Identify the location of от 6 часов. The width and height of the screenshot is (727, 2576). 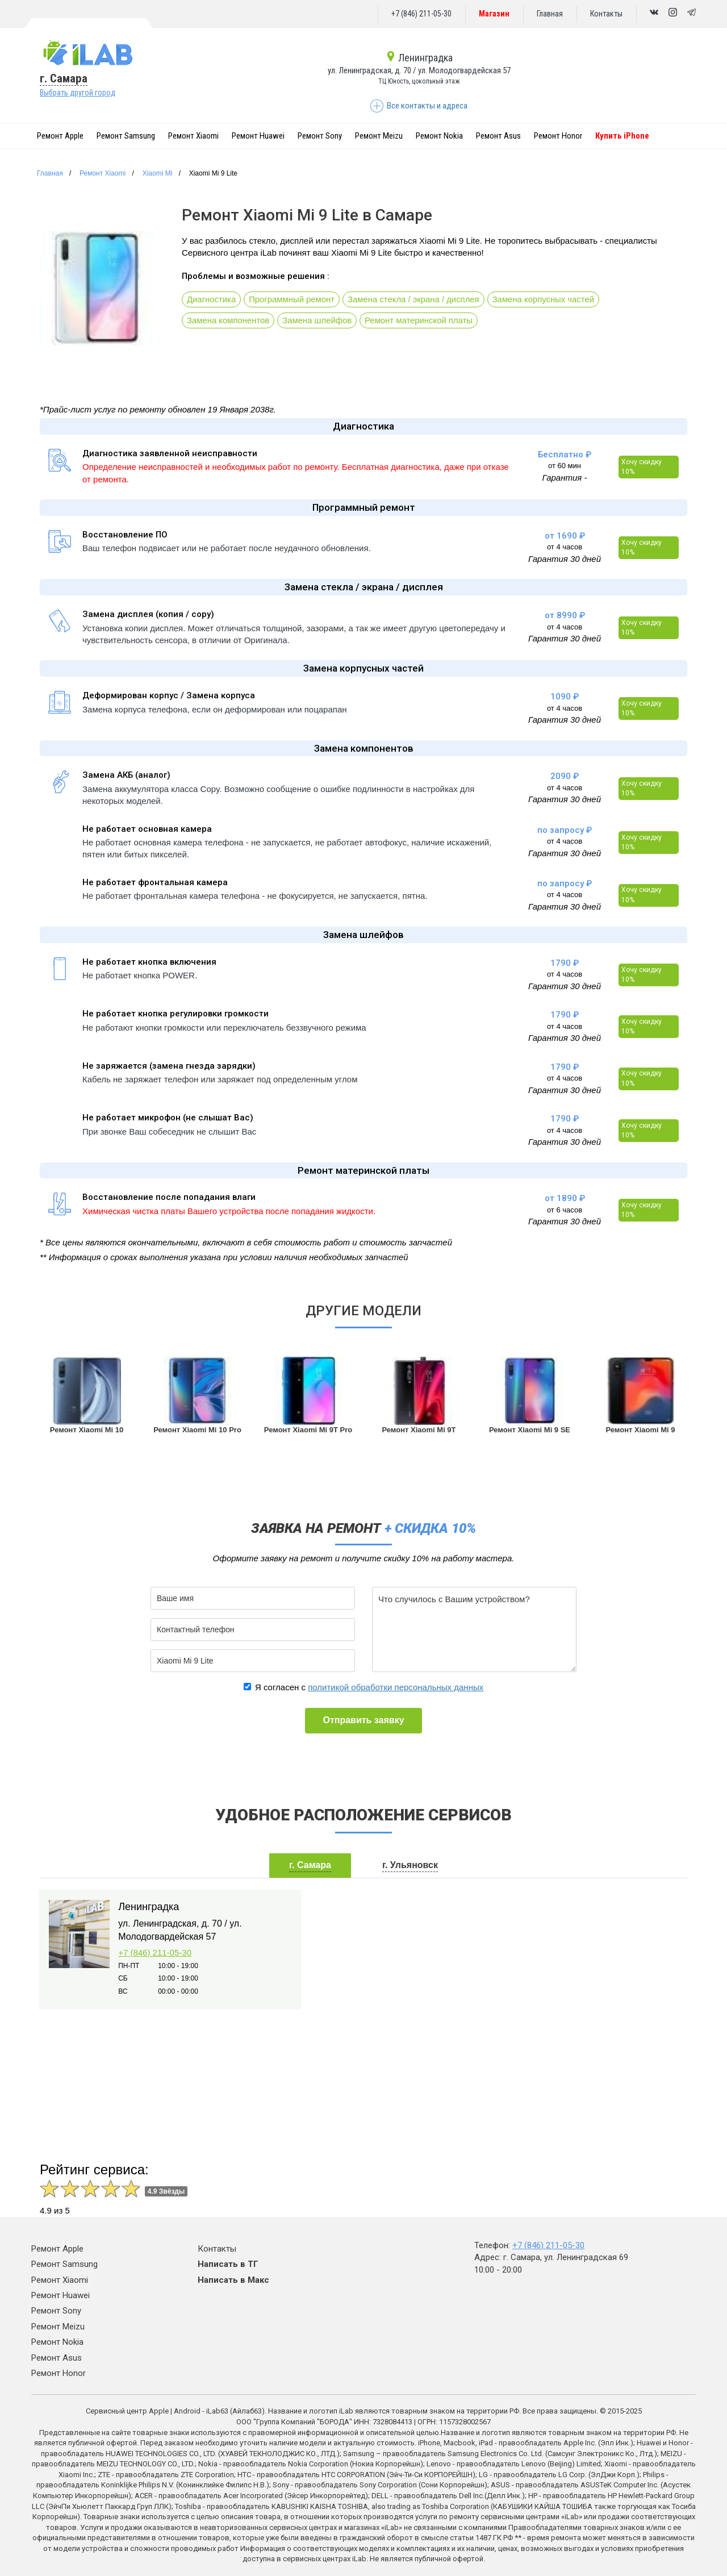
(564, 1210).